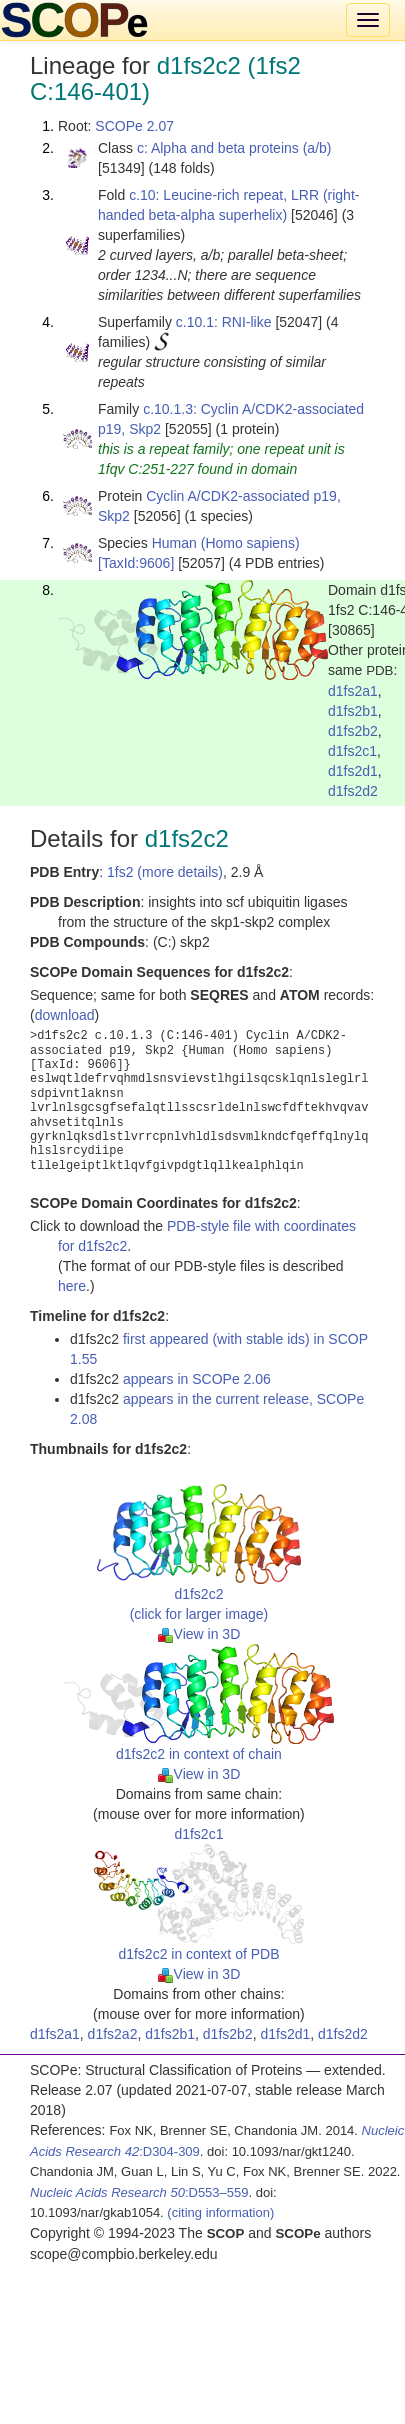  I want to click on d1fs2a2, so click(113, 2034).